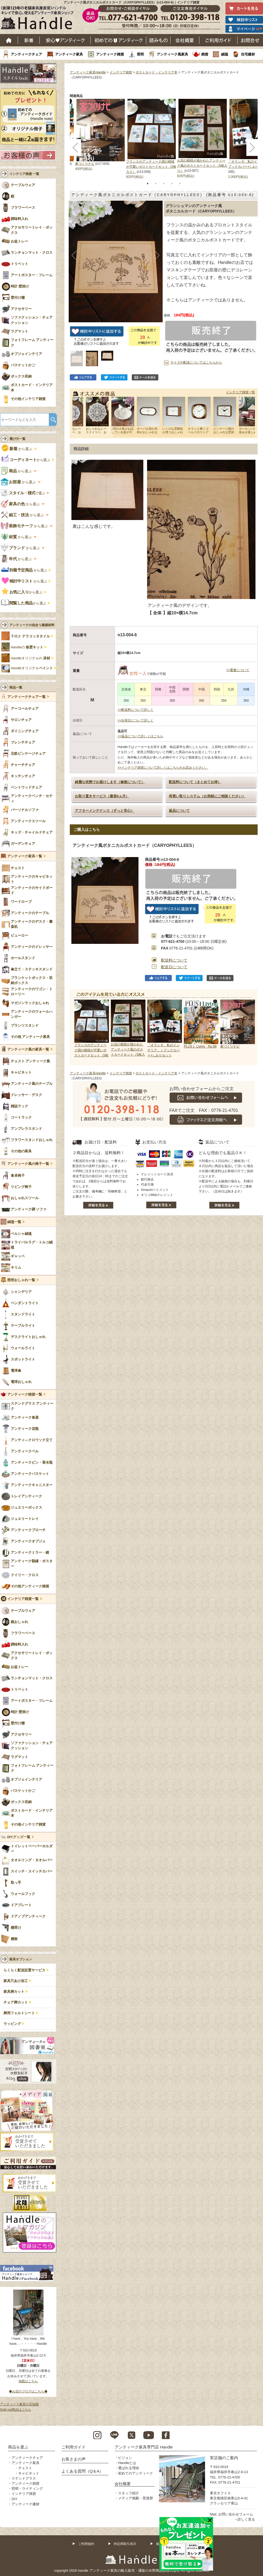  What do you see at coordinates (28, 2381) in the screenshot?
I see `地図はこちら` at bounding box center [28, 2381].